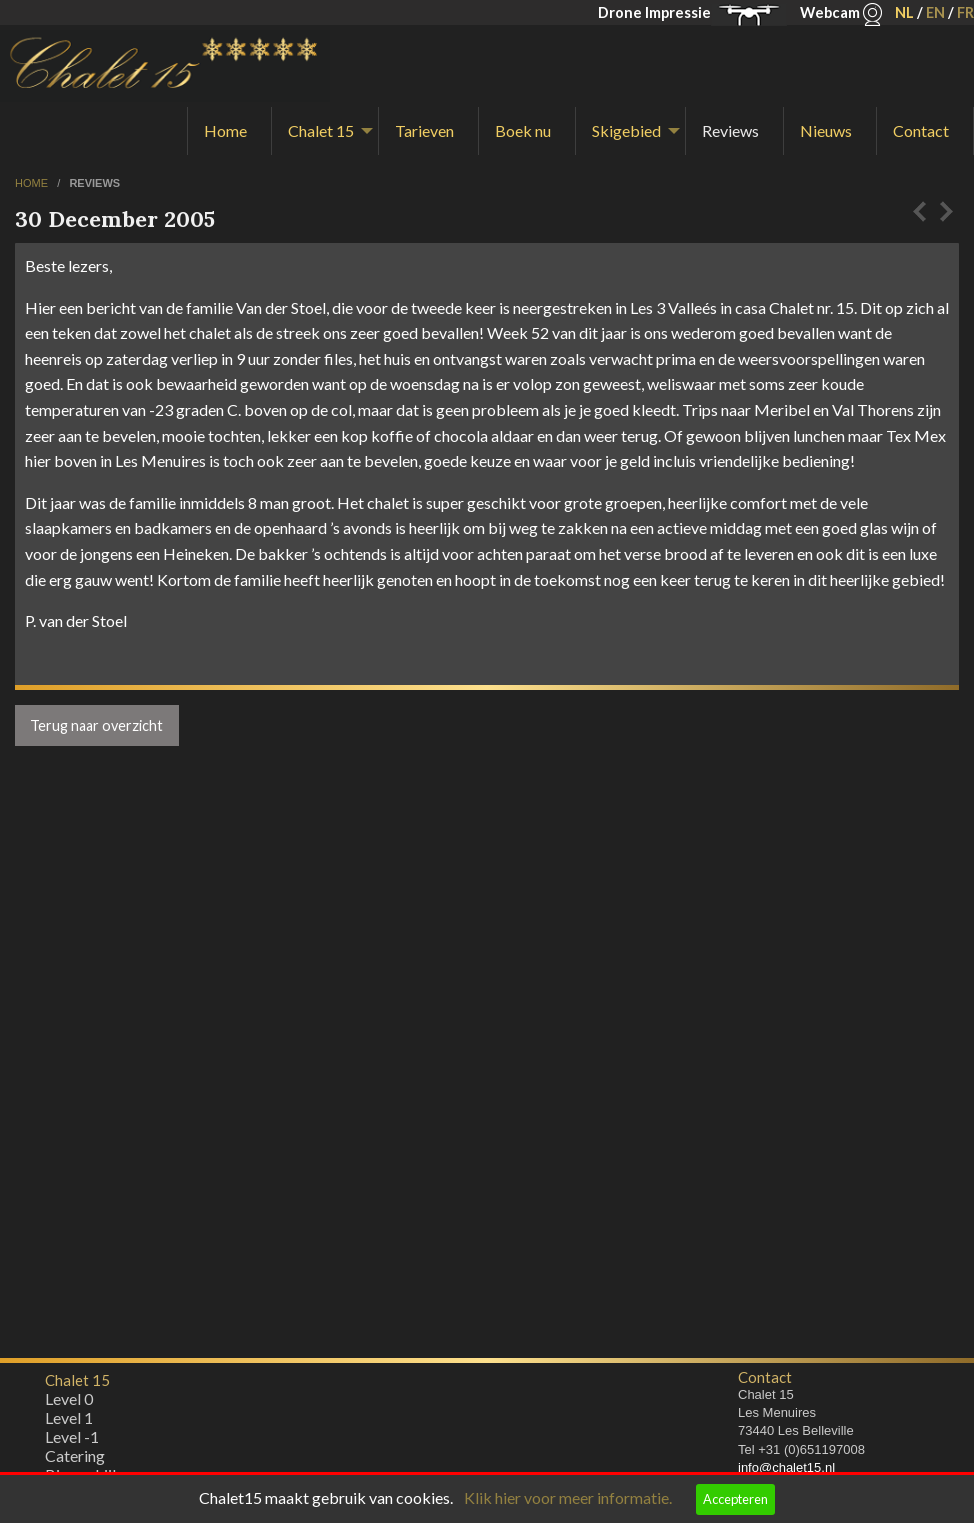 Image resolution: width=974 pixels, height=1523 pixels. Describe the element at coordinates (826, 130) in the screenshot. I see `Nieuws` at that location.